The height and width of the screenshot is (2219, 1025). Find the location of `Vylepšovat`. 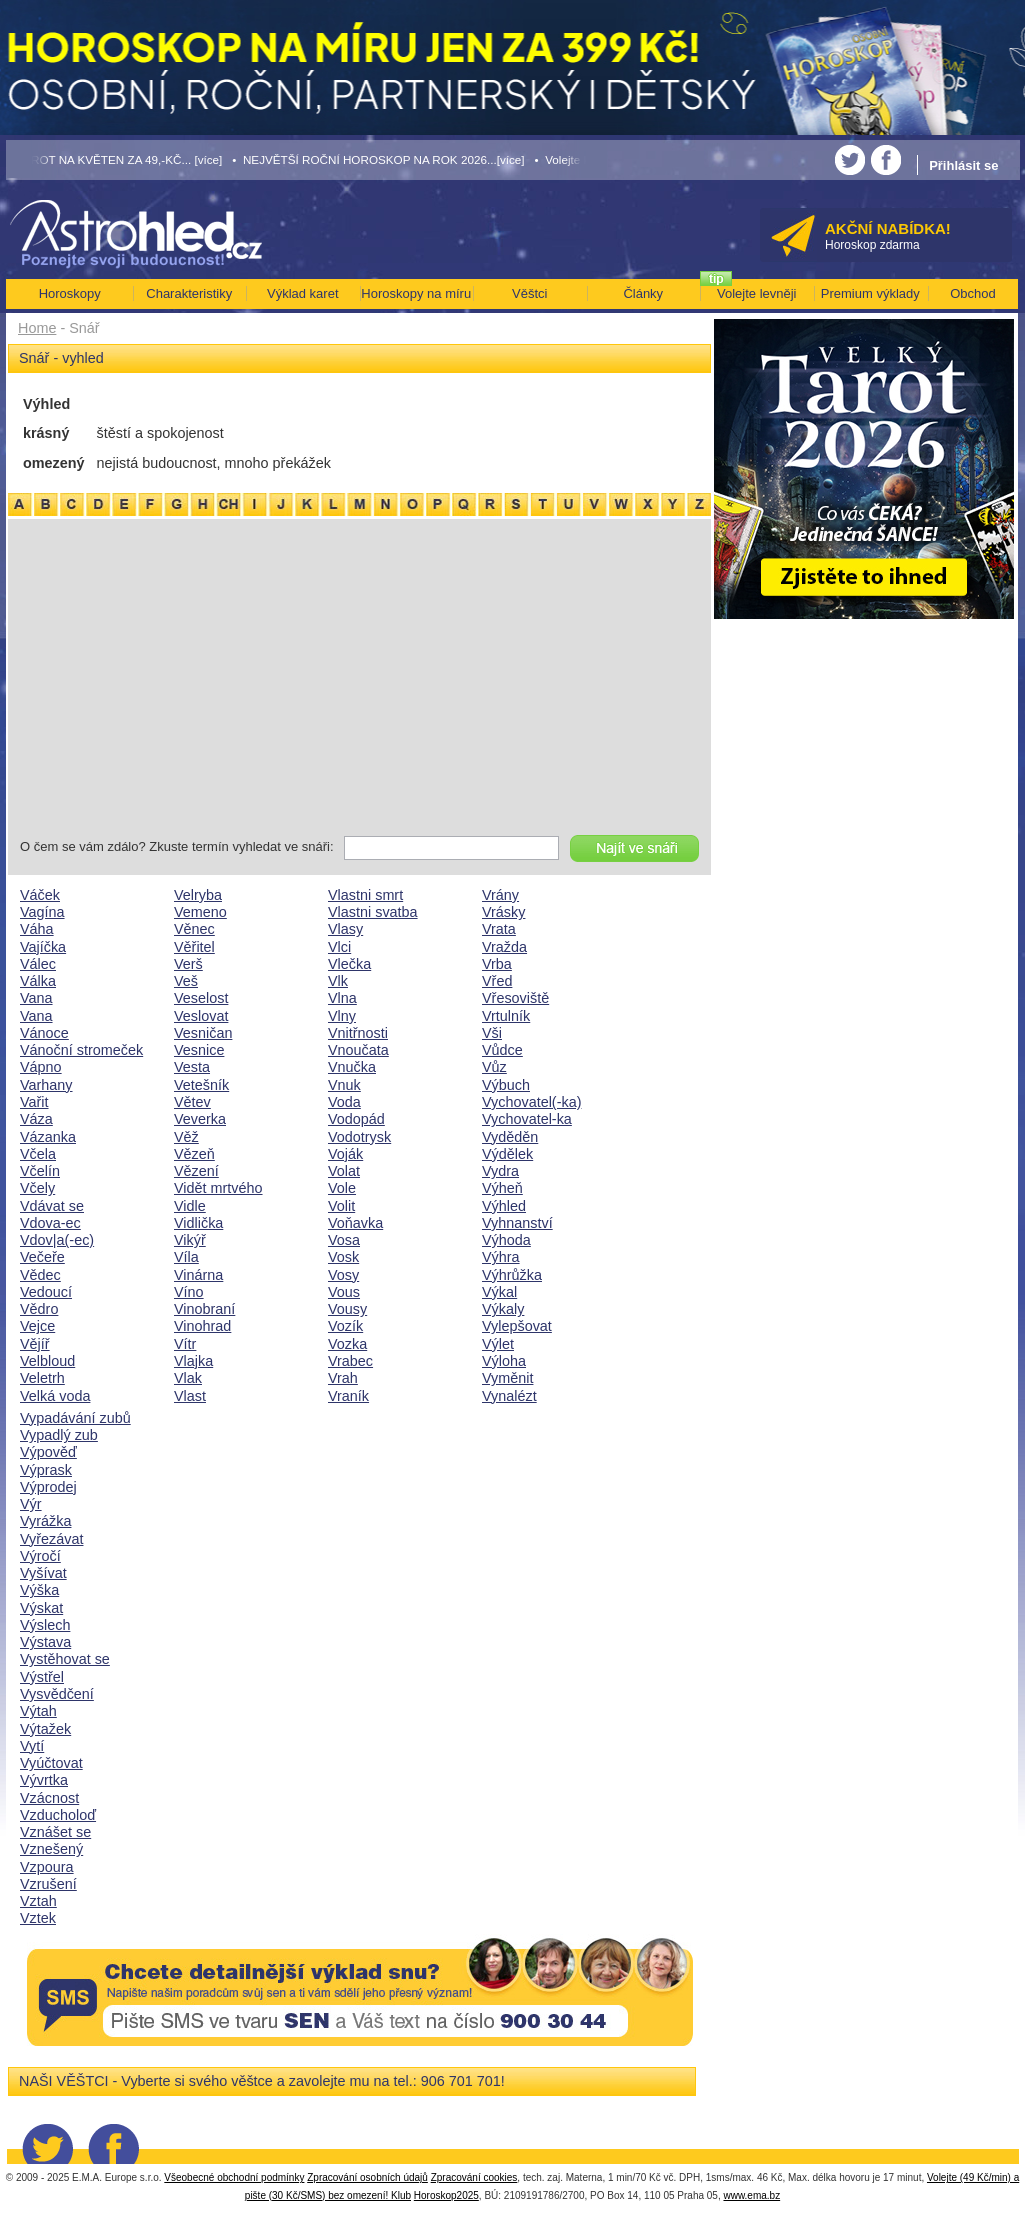

Vylepšovat is located at coordinates (517, 1326).